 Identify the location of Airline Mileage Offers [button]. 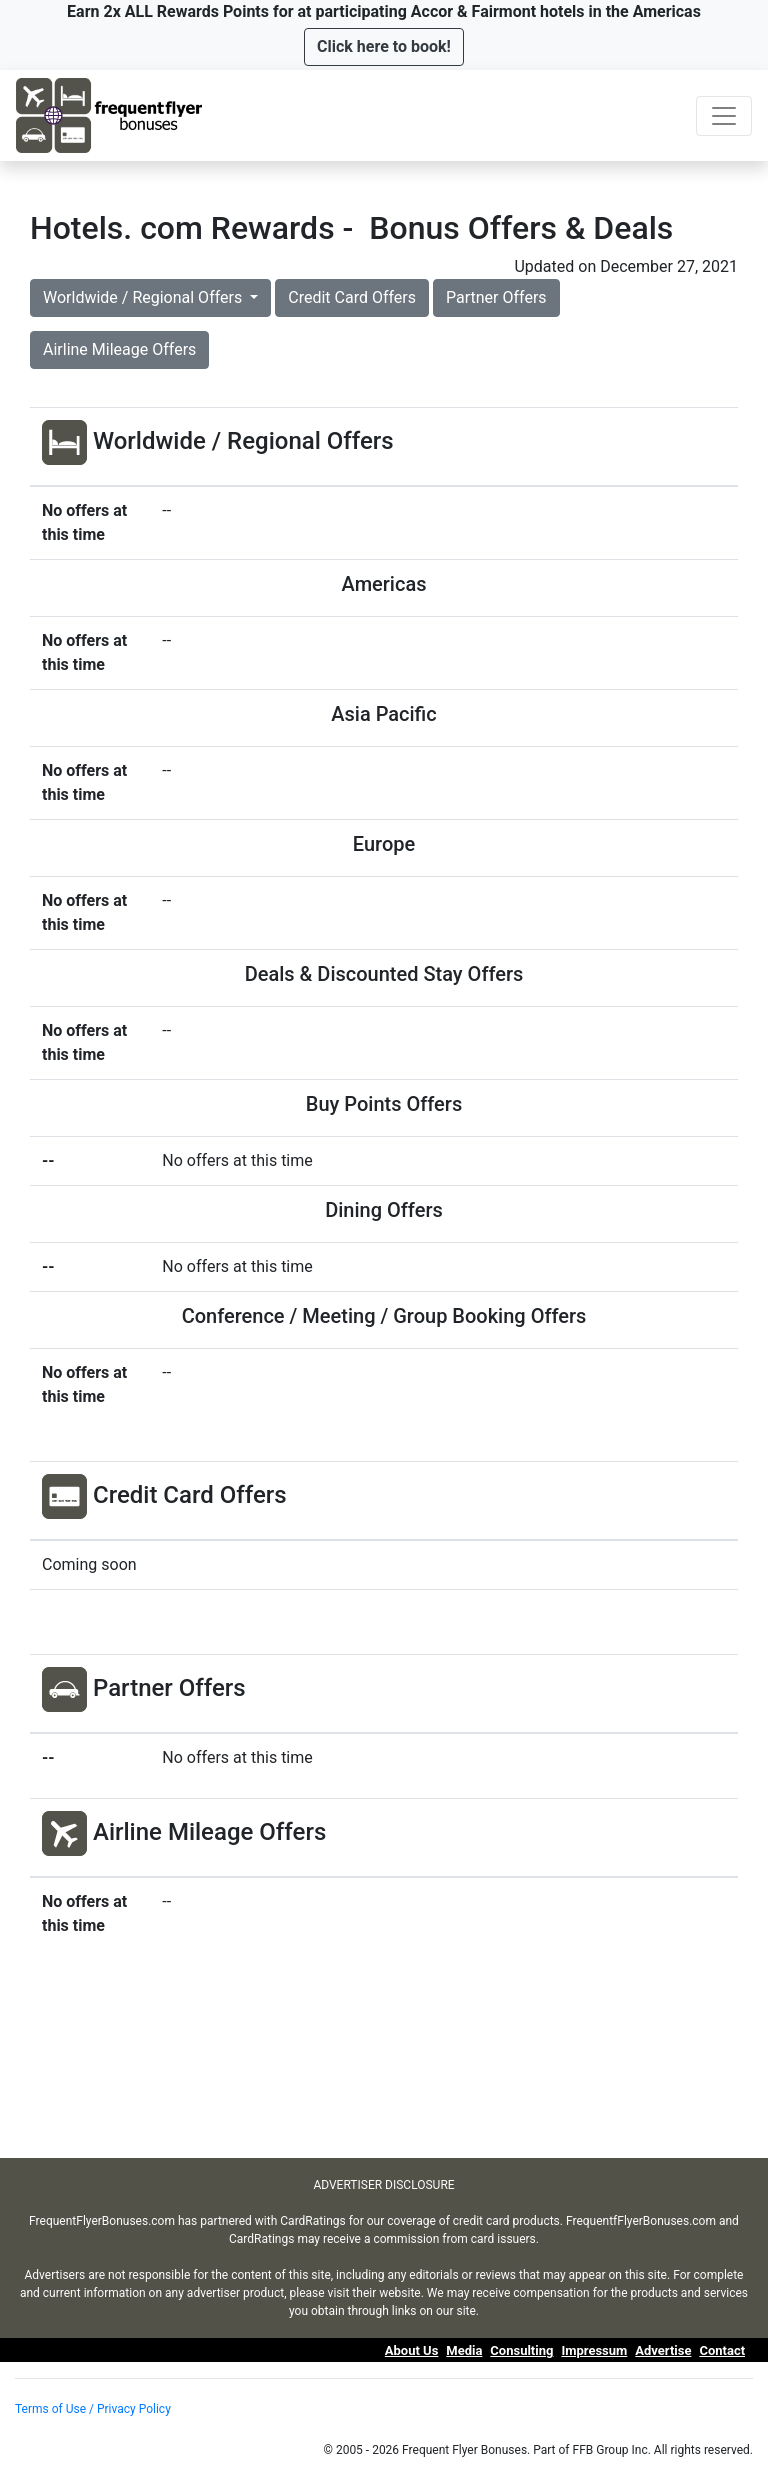
(119, 349).